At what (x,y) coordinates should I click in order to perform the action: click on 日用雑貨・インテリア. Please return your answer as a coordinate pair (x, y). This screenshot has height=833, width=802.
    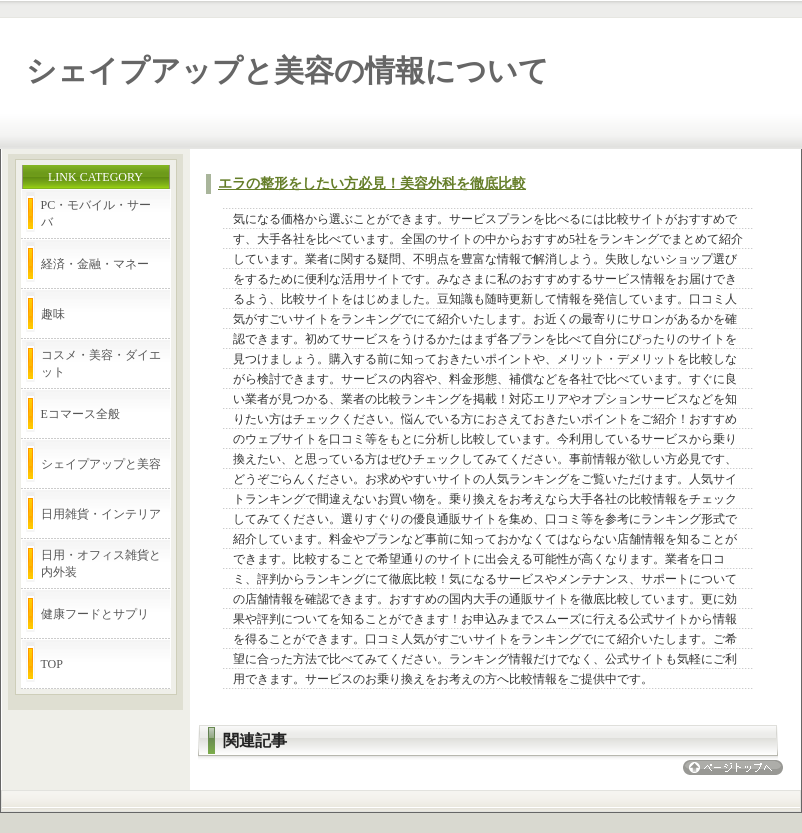
    Looking at the image, I should click on (101, 514).